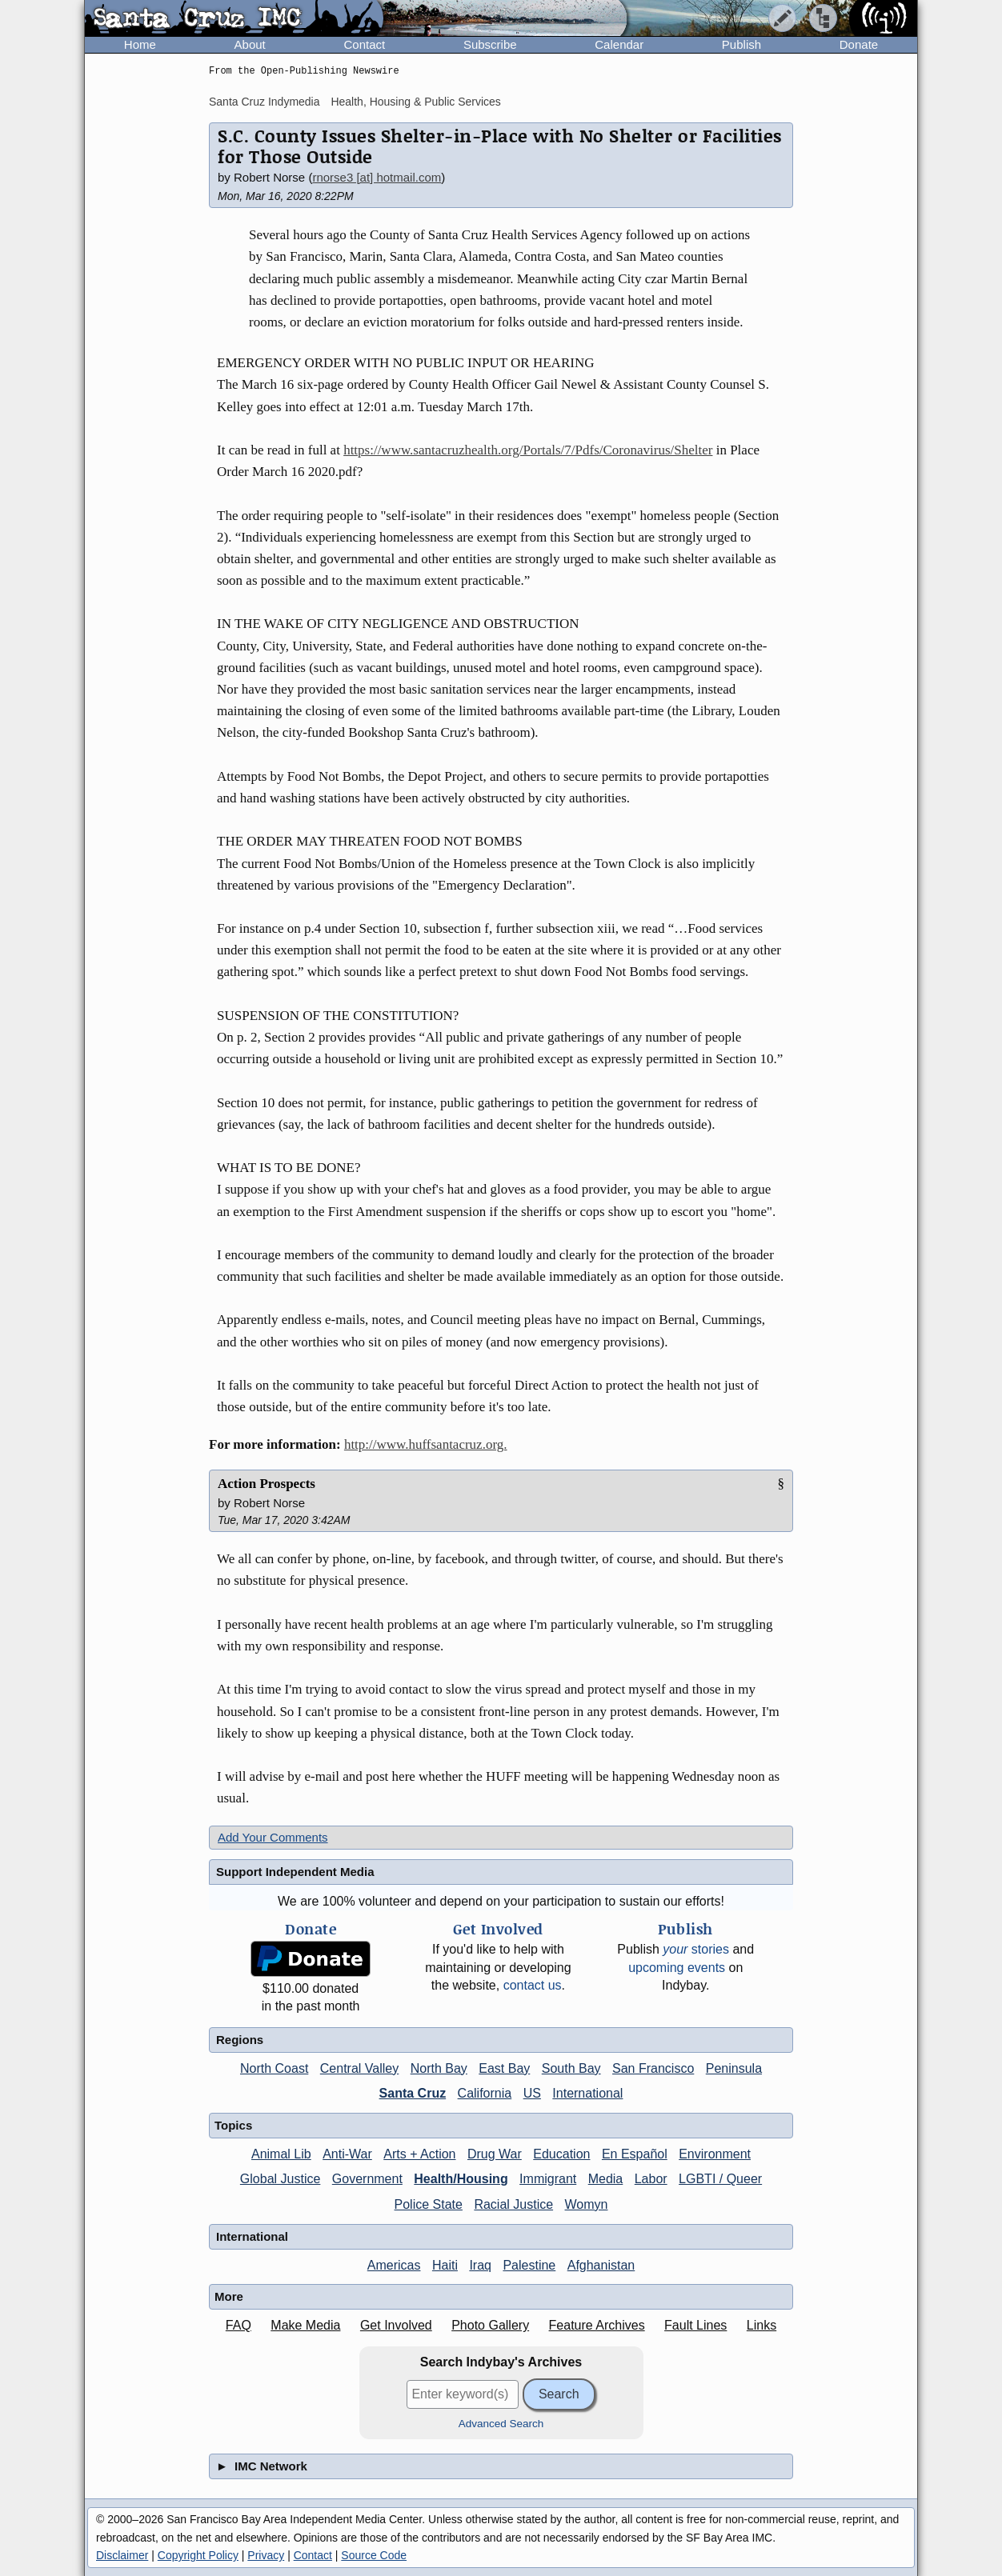 Image resolution: width=1002 pixels, height=2576 pixels. Describe the element at coordinates (239, 2039) in the screenshot. I see `Regions` at that location.